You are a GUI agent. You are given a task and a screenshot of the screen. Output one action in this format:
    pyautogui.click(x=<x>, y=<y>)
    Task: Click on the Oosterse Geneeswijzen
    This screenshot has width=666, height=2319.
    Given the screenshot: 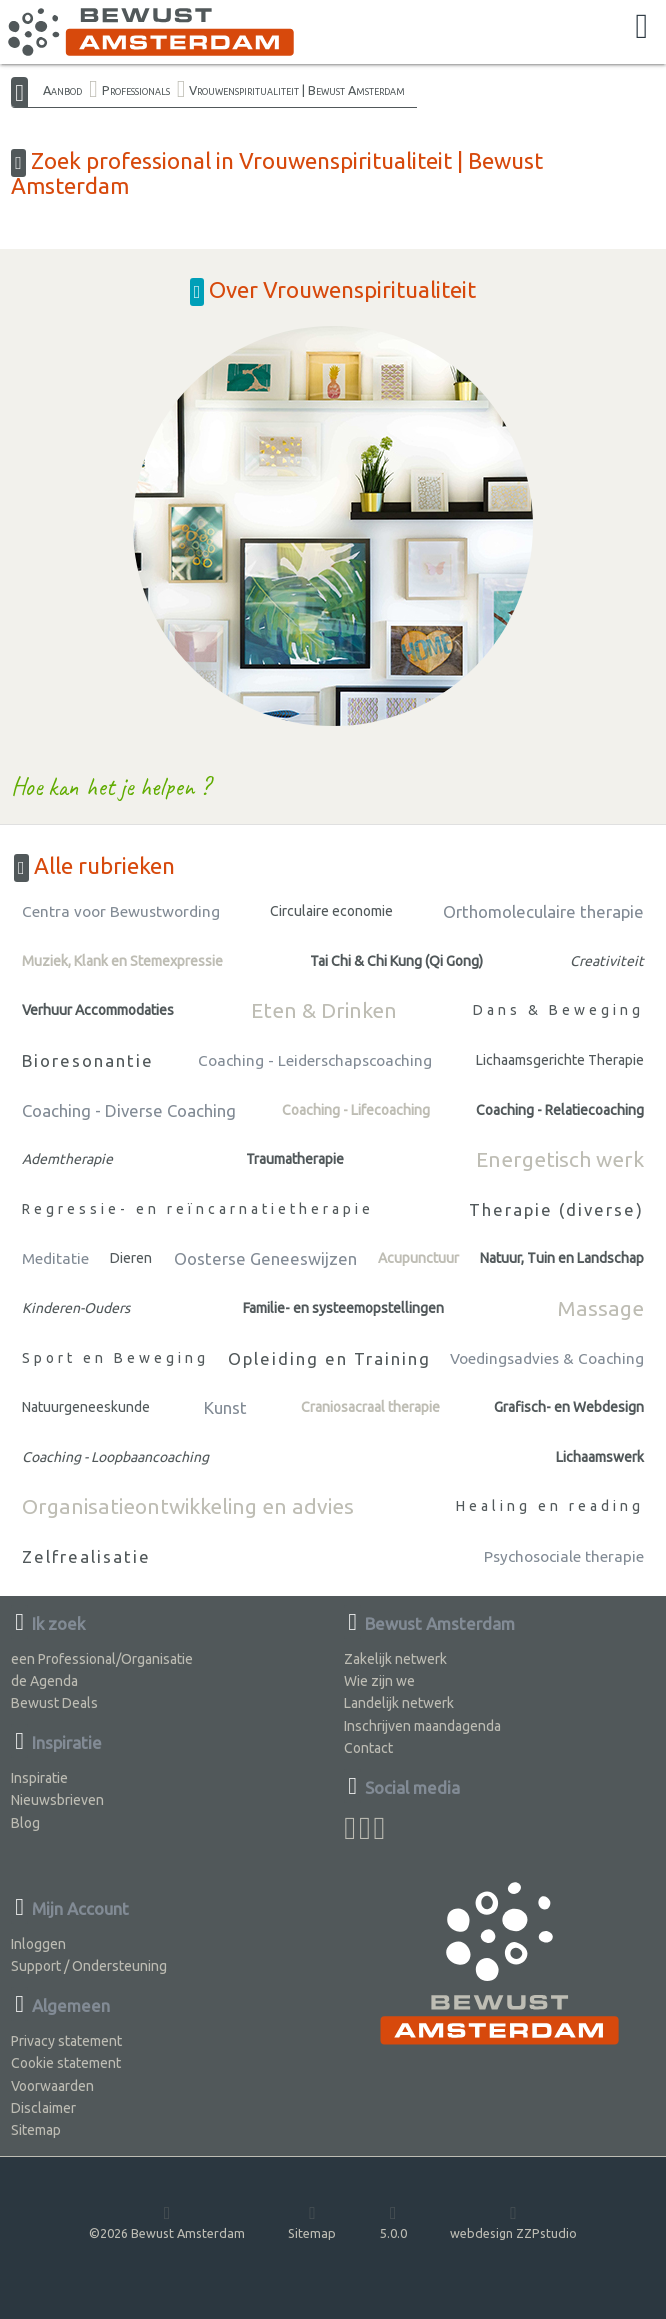 What is the action you would take?
    pyautogui.click(x=265, y=1258)
    